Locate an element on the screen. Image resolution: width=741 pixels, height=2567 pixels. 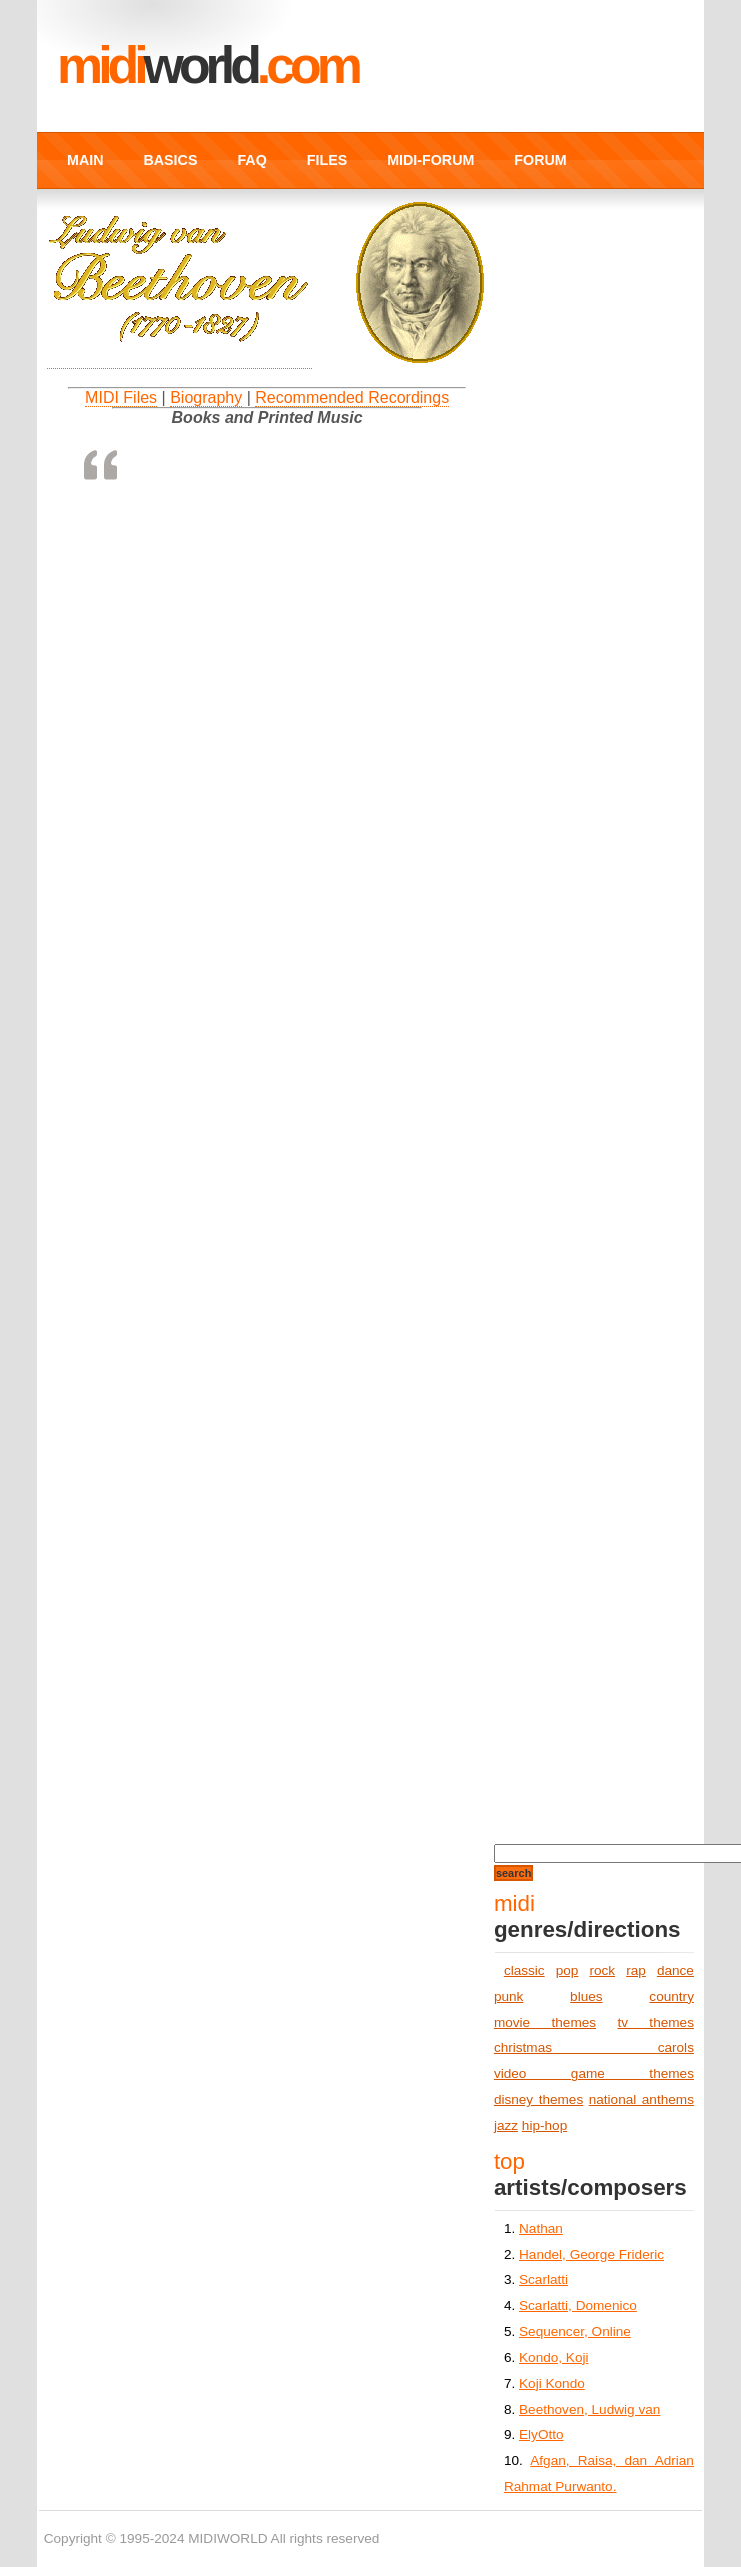
country is located at coordinates (671, 1996).